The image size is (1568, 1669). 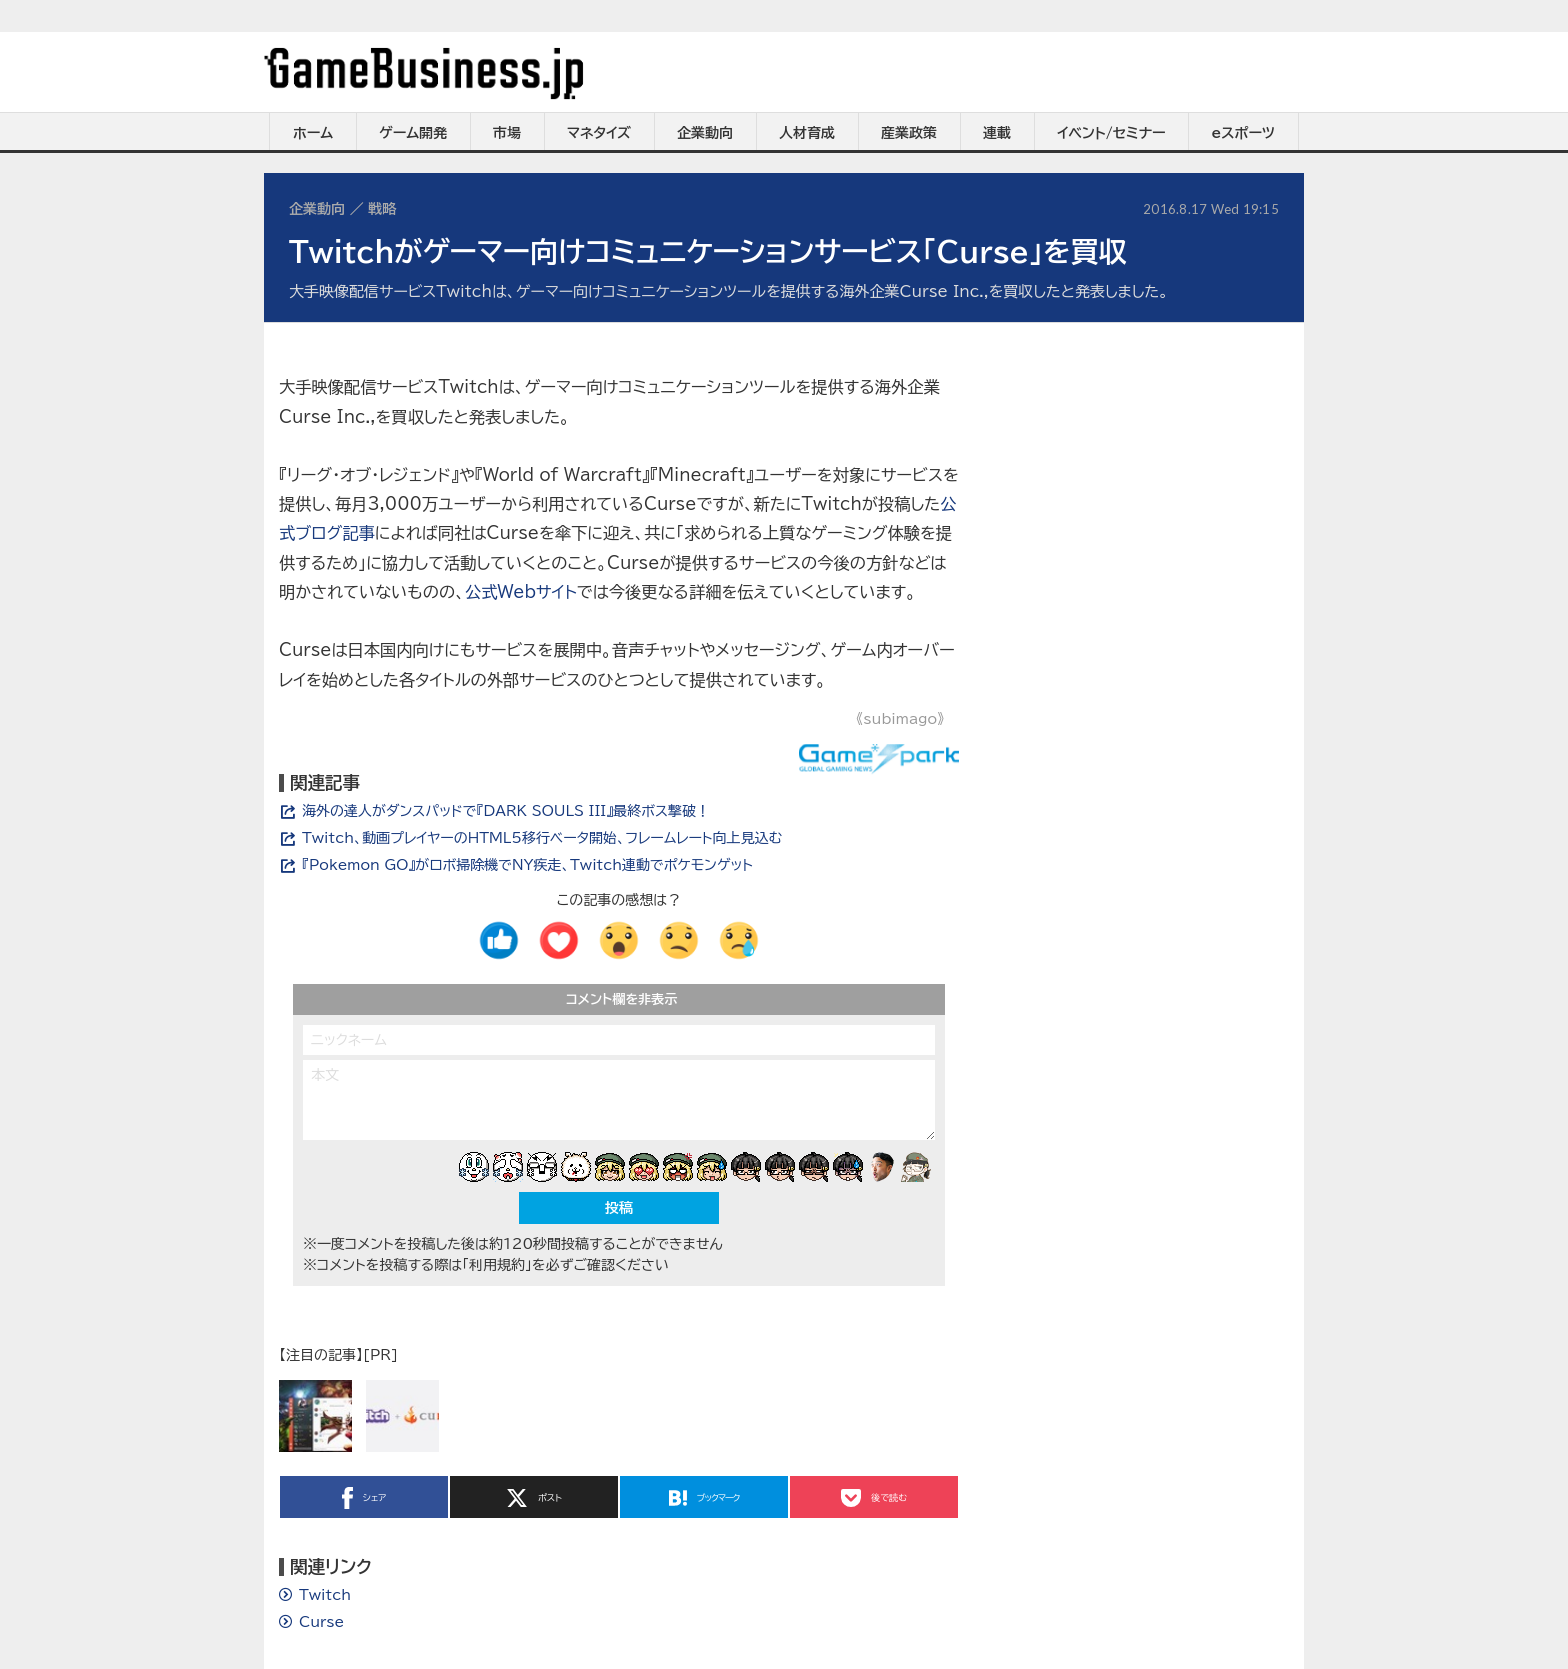 What do you see at coordinates (313, 133) in the screenshot?
I see `ホーム` at bounding box center [313, 133].